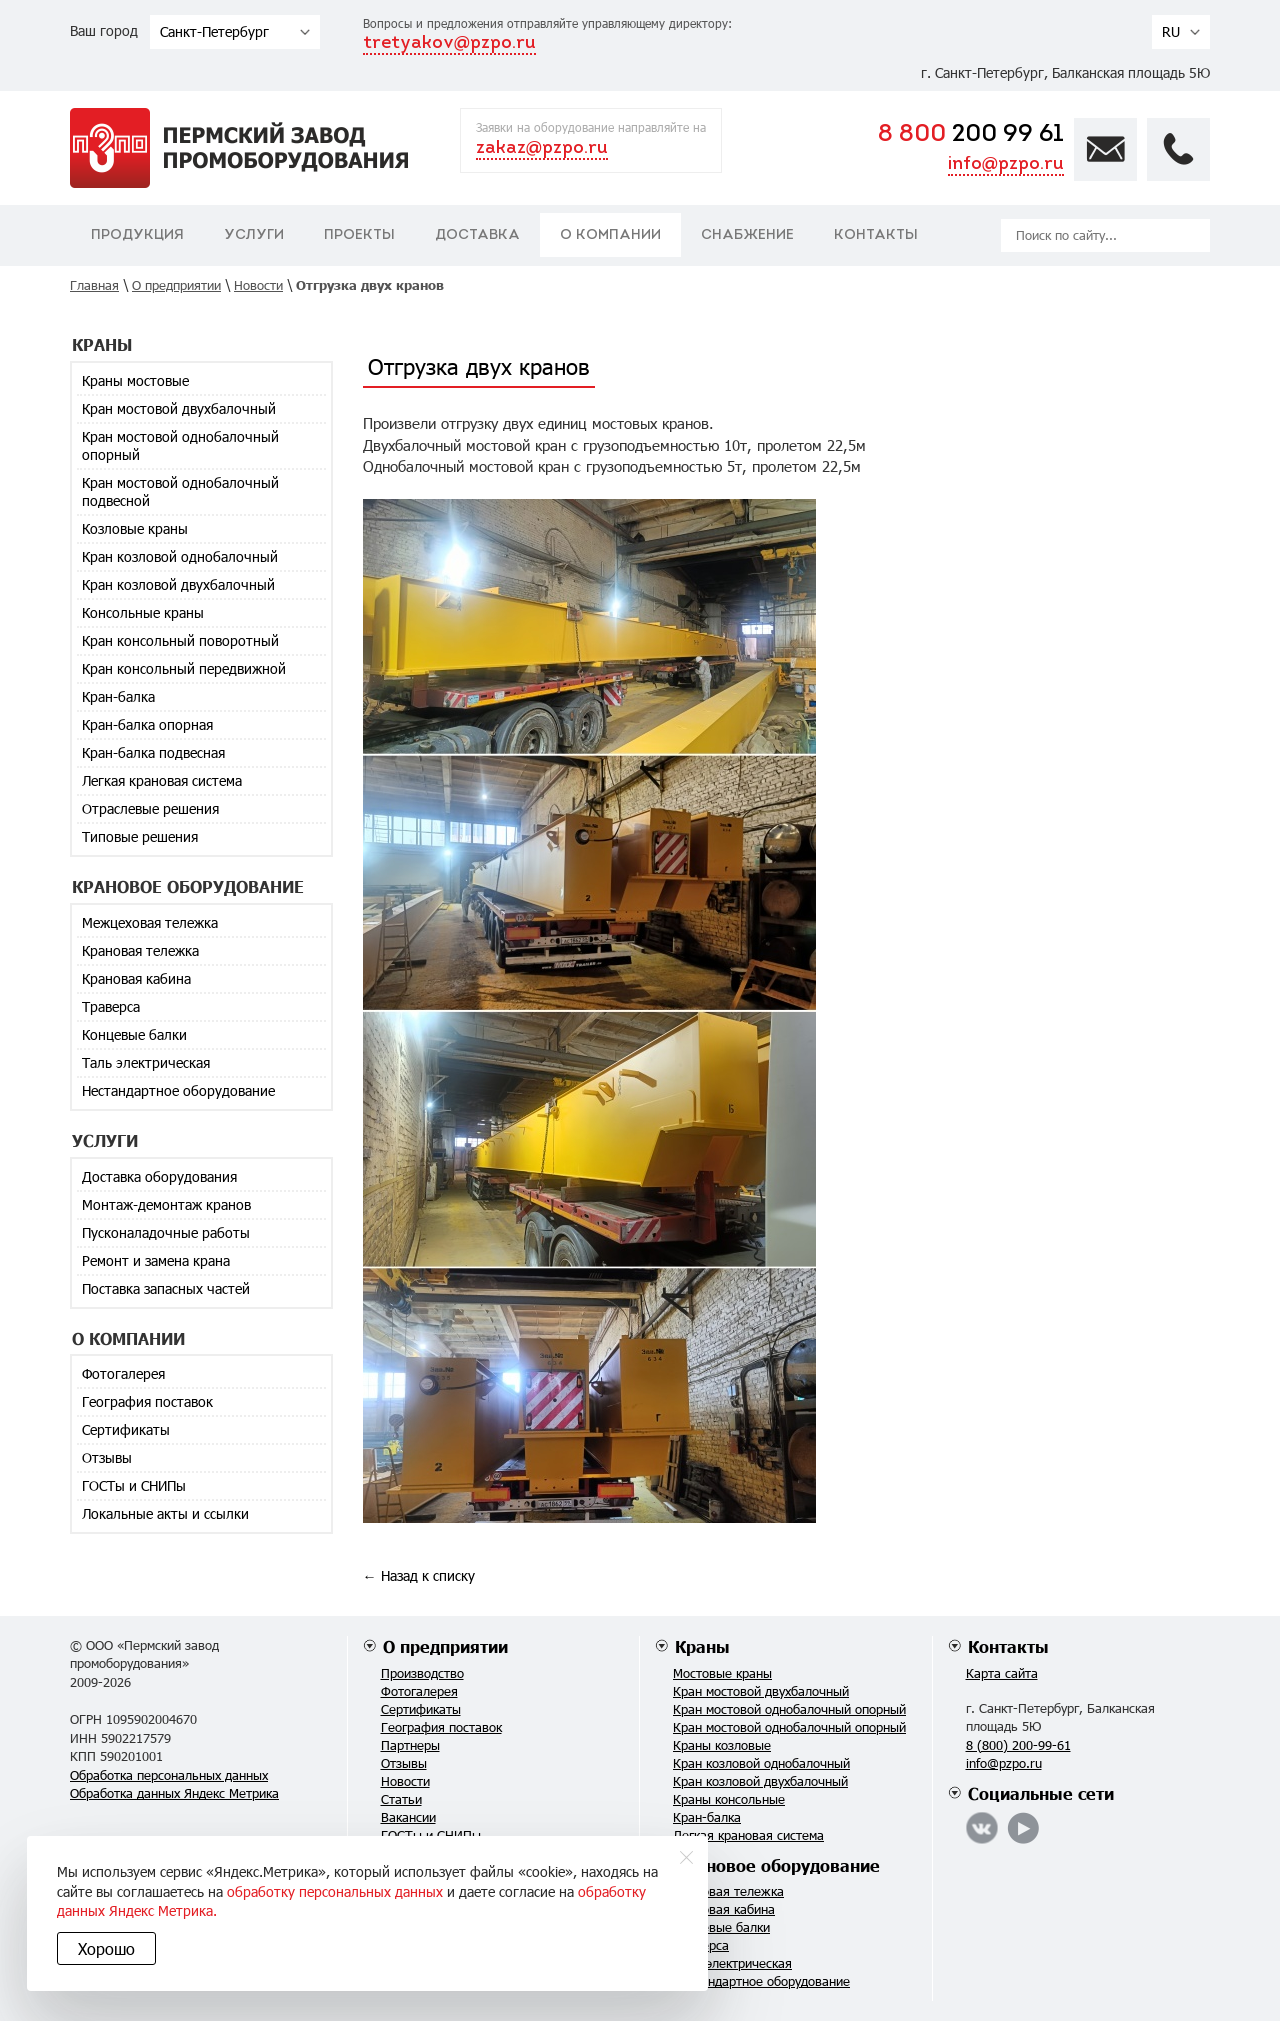 Image resolution: width=1280 pixels, height=2021 pixels. I want to click on Пусконаладочные работы, so click(166, 1232).